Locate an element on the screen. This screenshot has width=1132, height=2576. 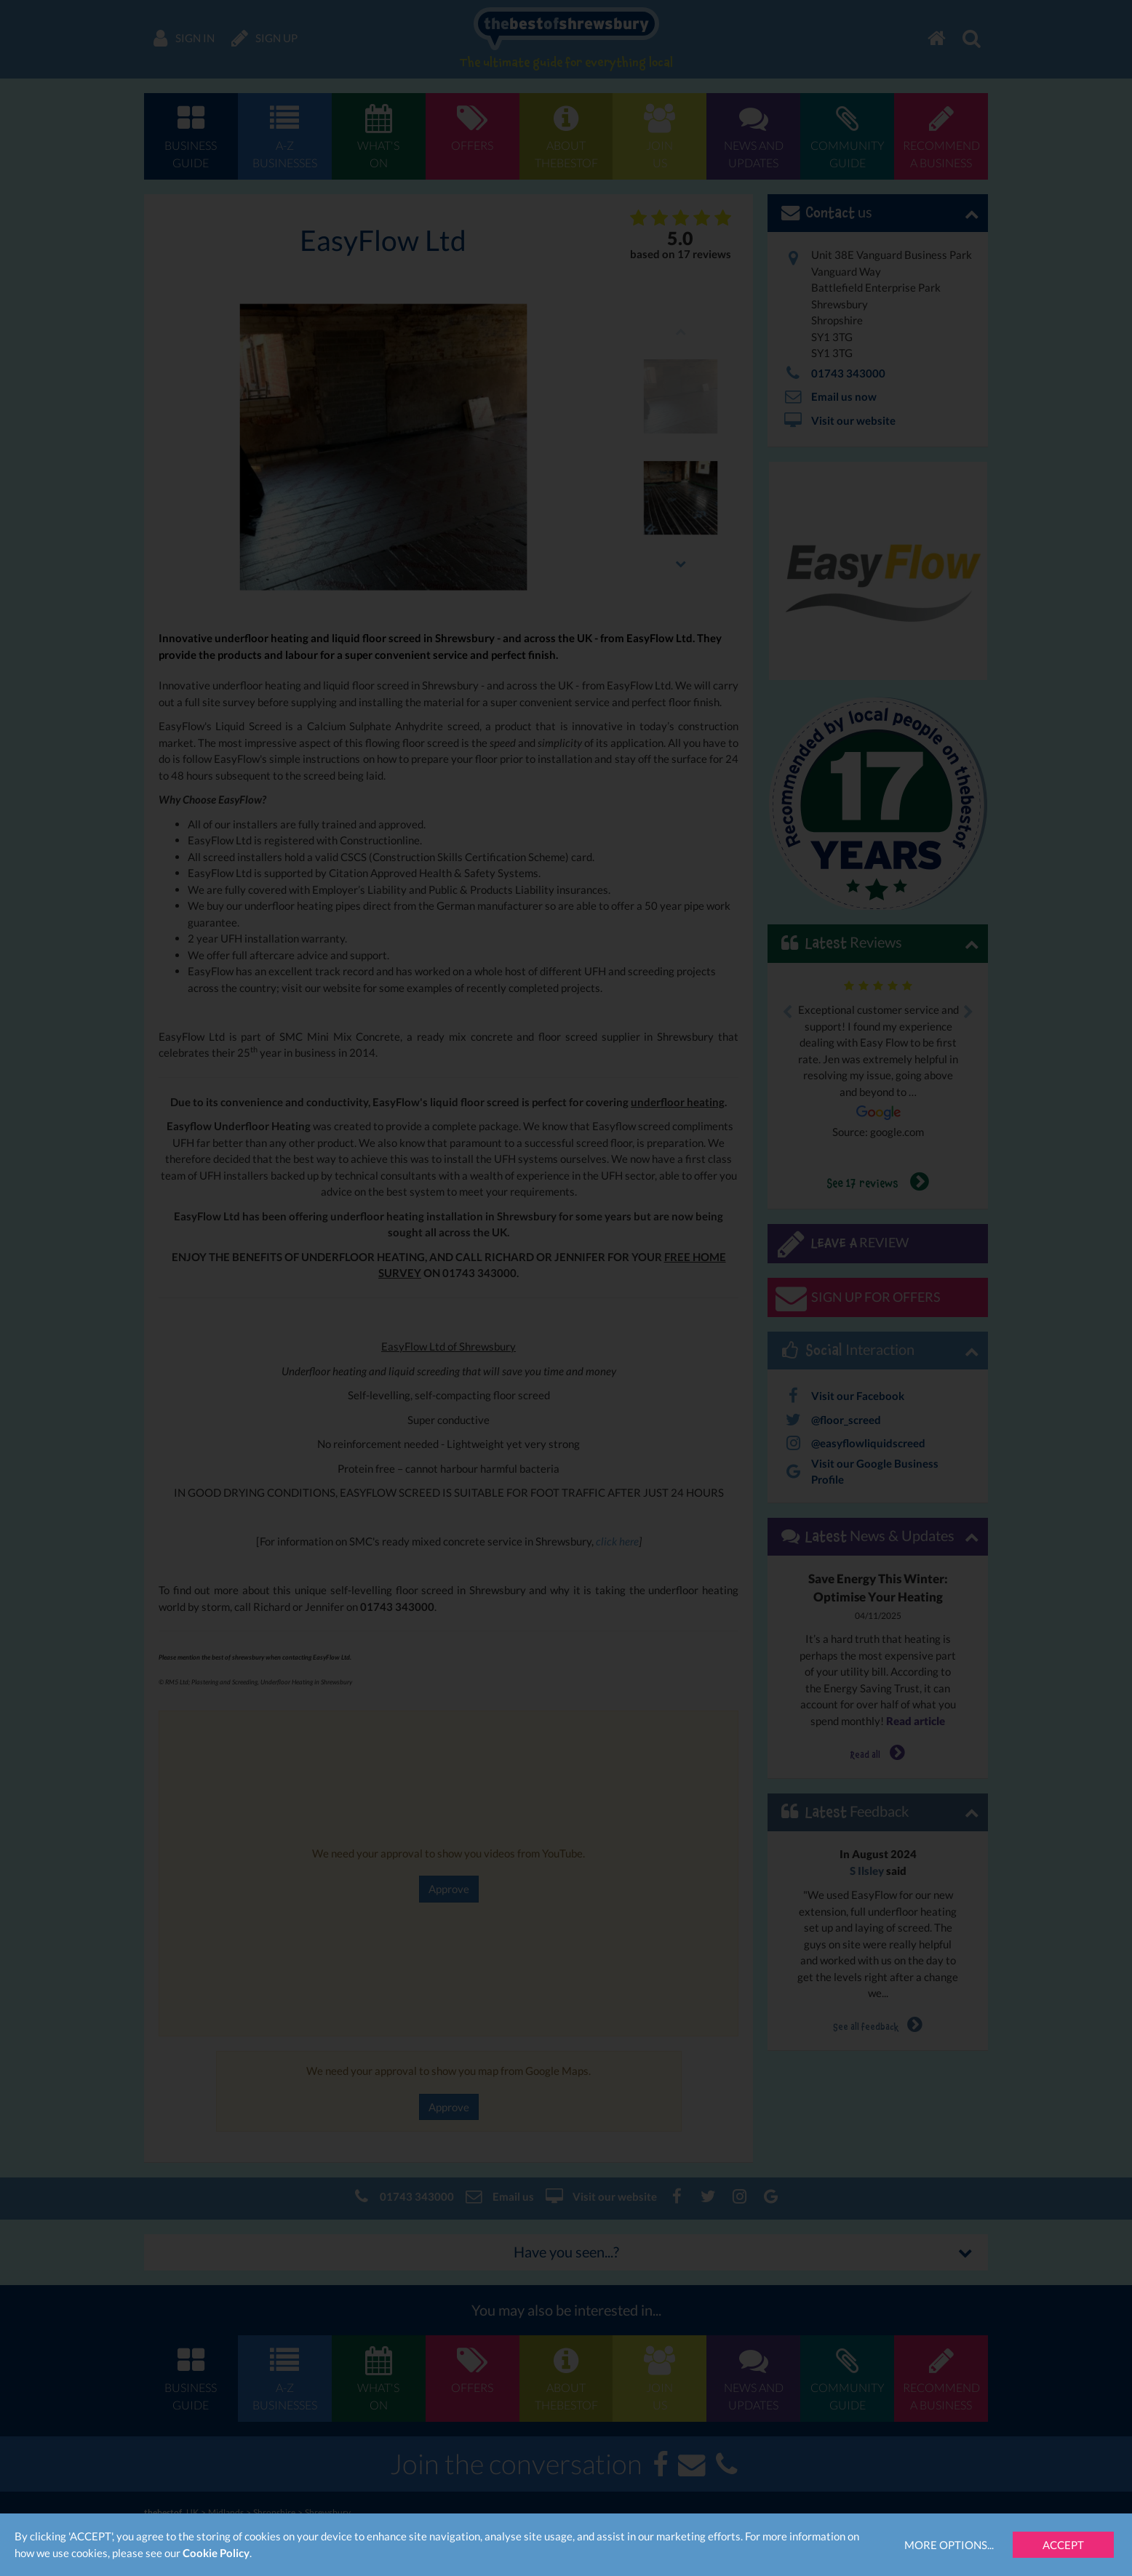
Cookie Policy is located at coordinates (216, 2552).